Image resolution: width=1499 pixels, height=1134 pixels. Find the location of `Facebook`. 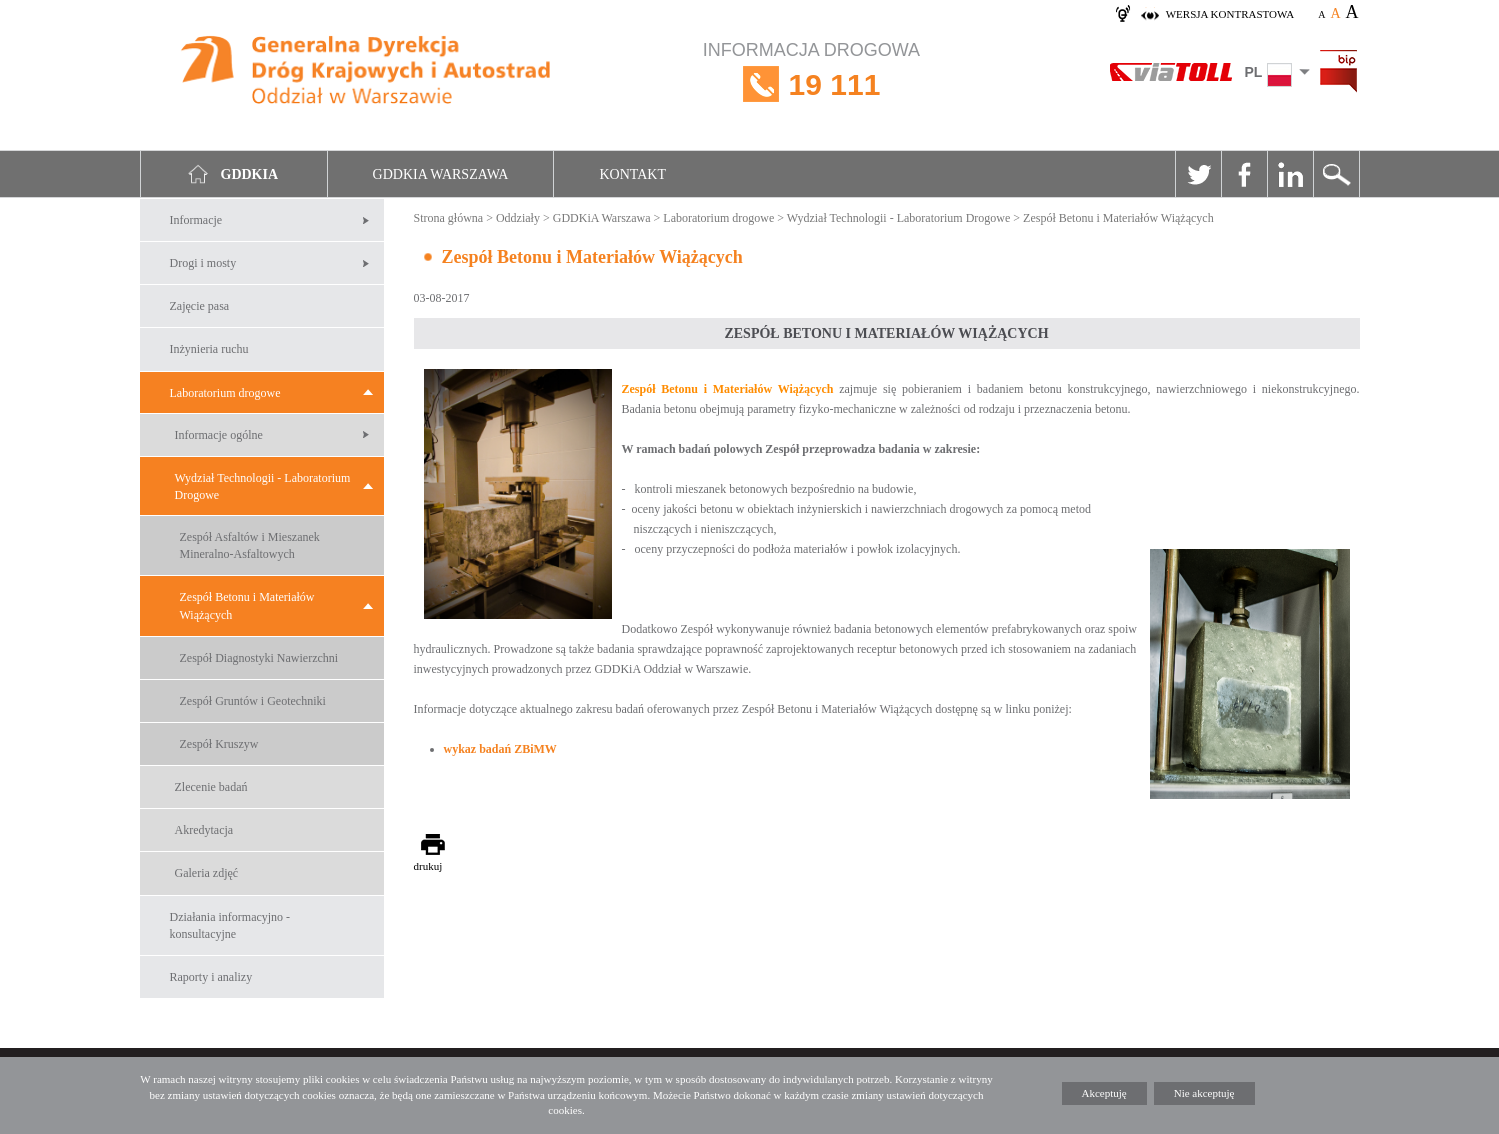

Facebook is located at coordinates (1244, 174).